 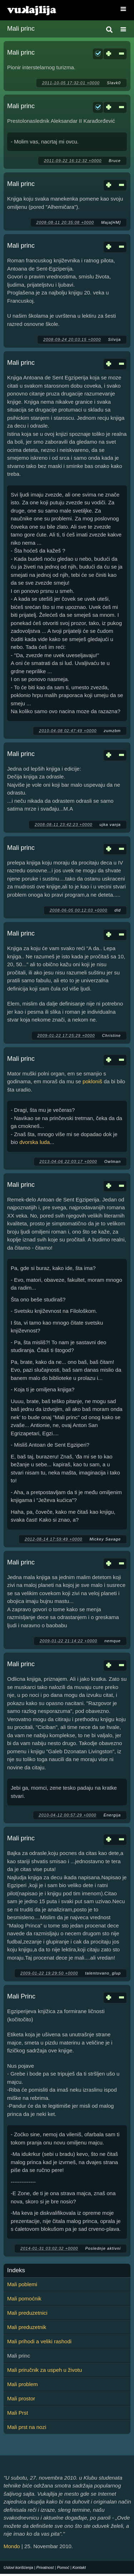 What do you see at coordinates (34, 1142) in the screenshot?
I see `dvorska luda` at bounding box center [34, 1142].